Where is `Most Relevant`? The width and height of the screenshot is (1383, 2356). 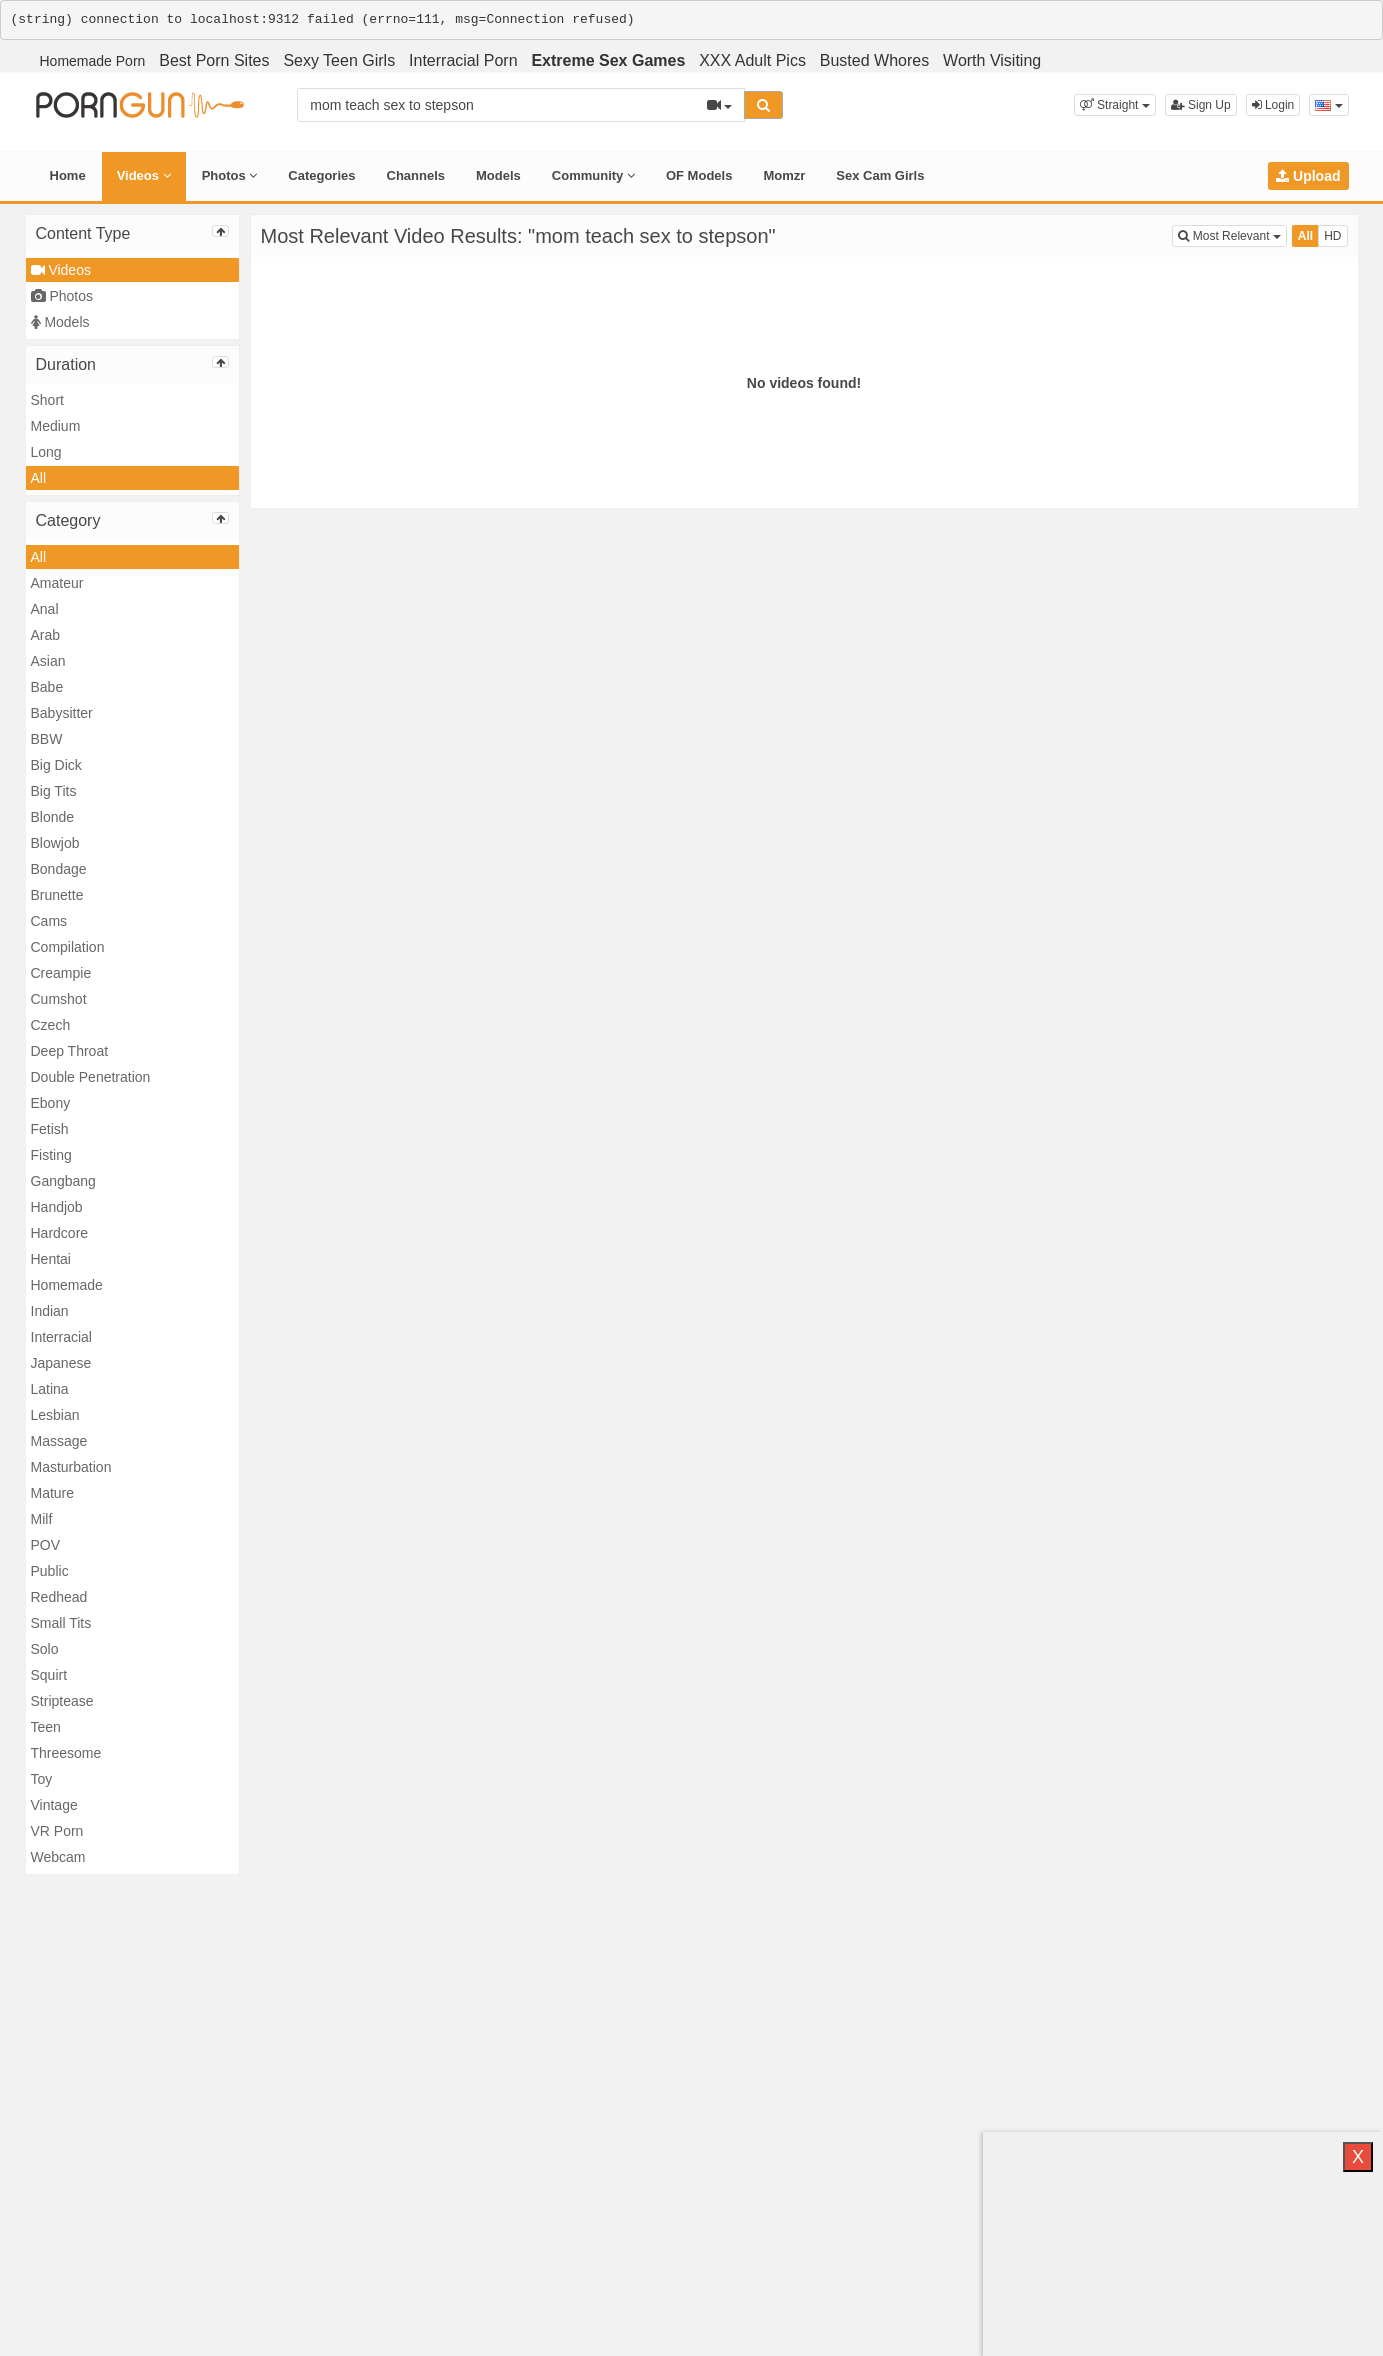 Most Relevant is located at coordinates (1232, 234).